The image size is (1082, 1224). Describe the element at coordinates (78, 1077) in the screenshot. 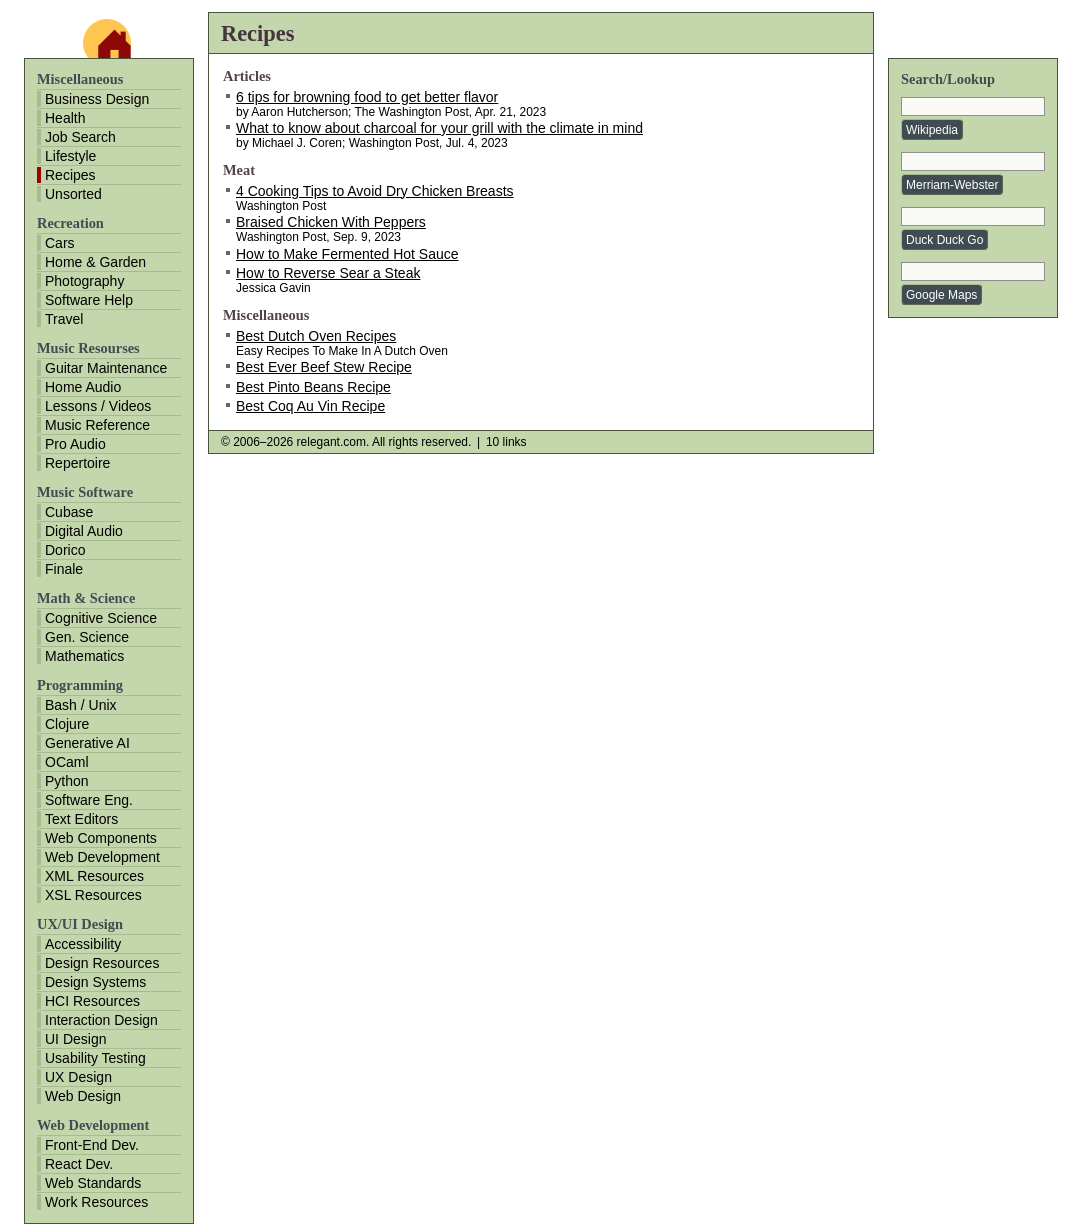

I see `UX Design` at that location.